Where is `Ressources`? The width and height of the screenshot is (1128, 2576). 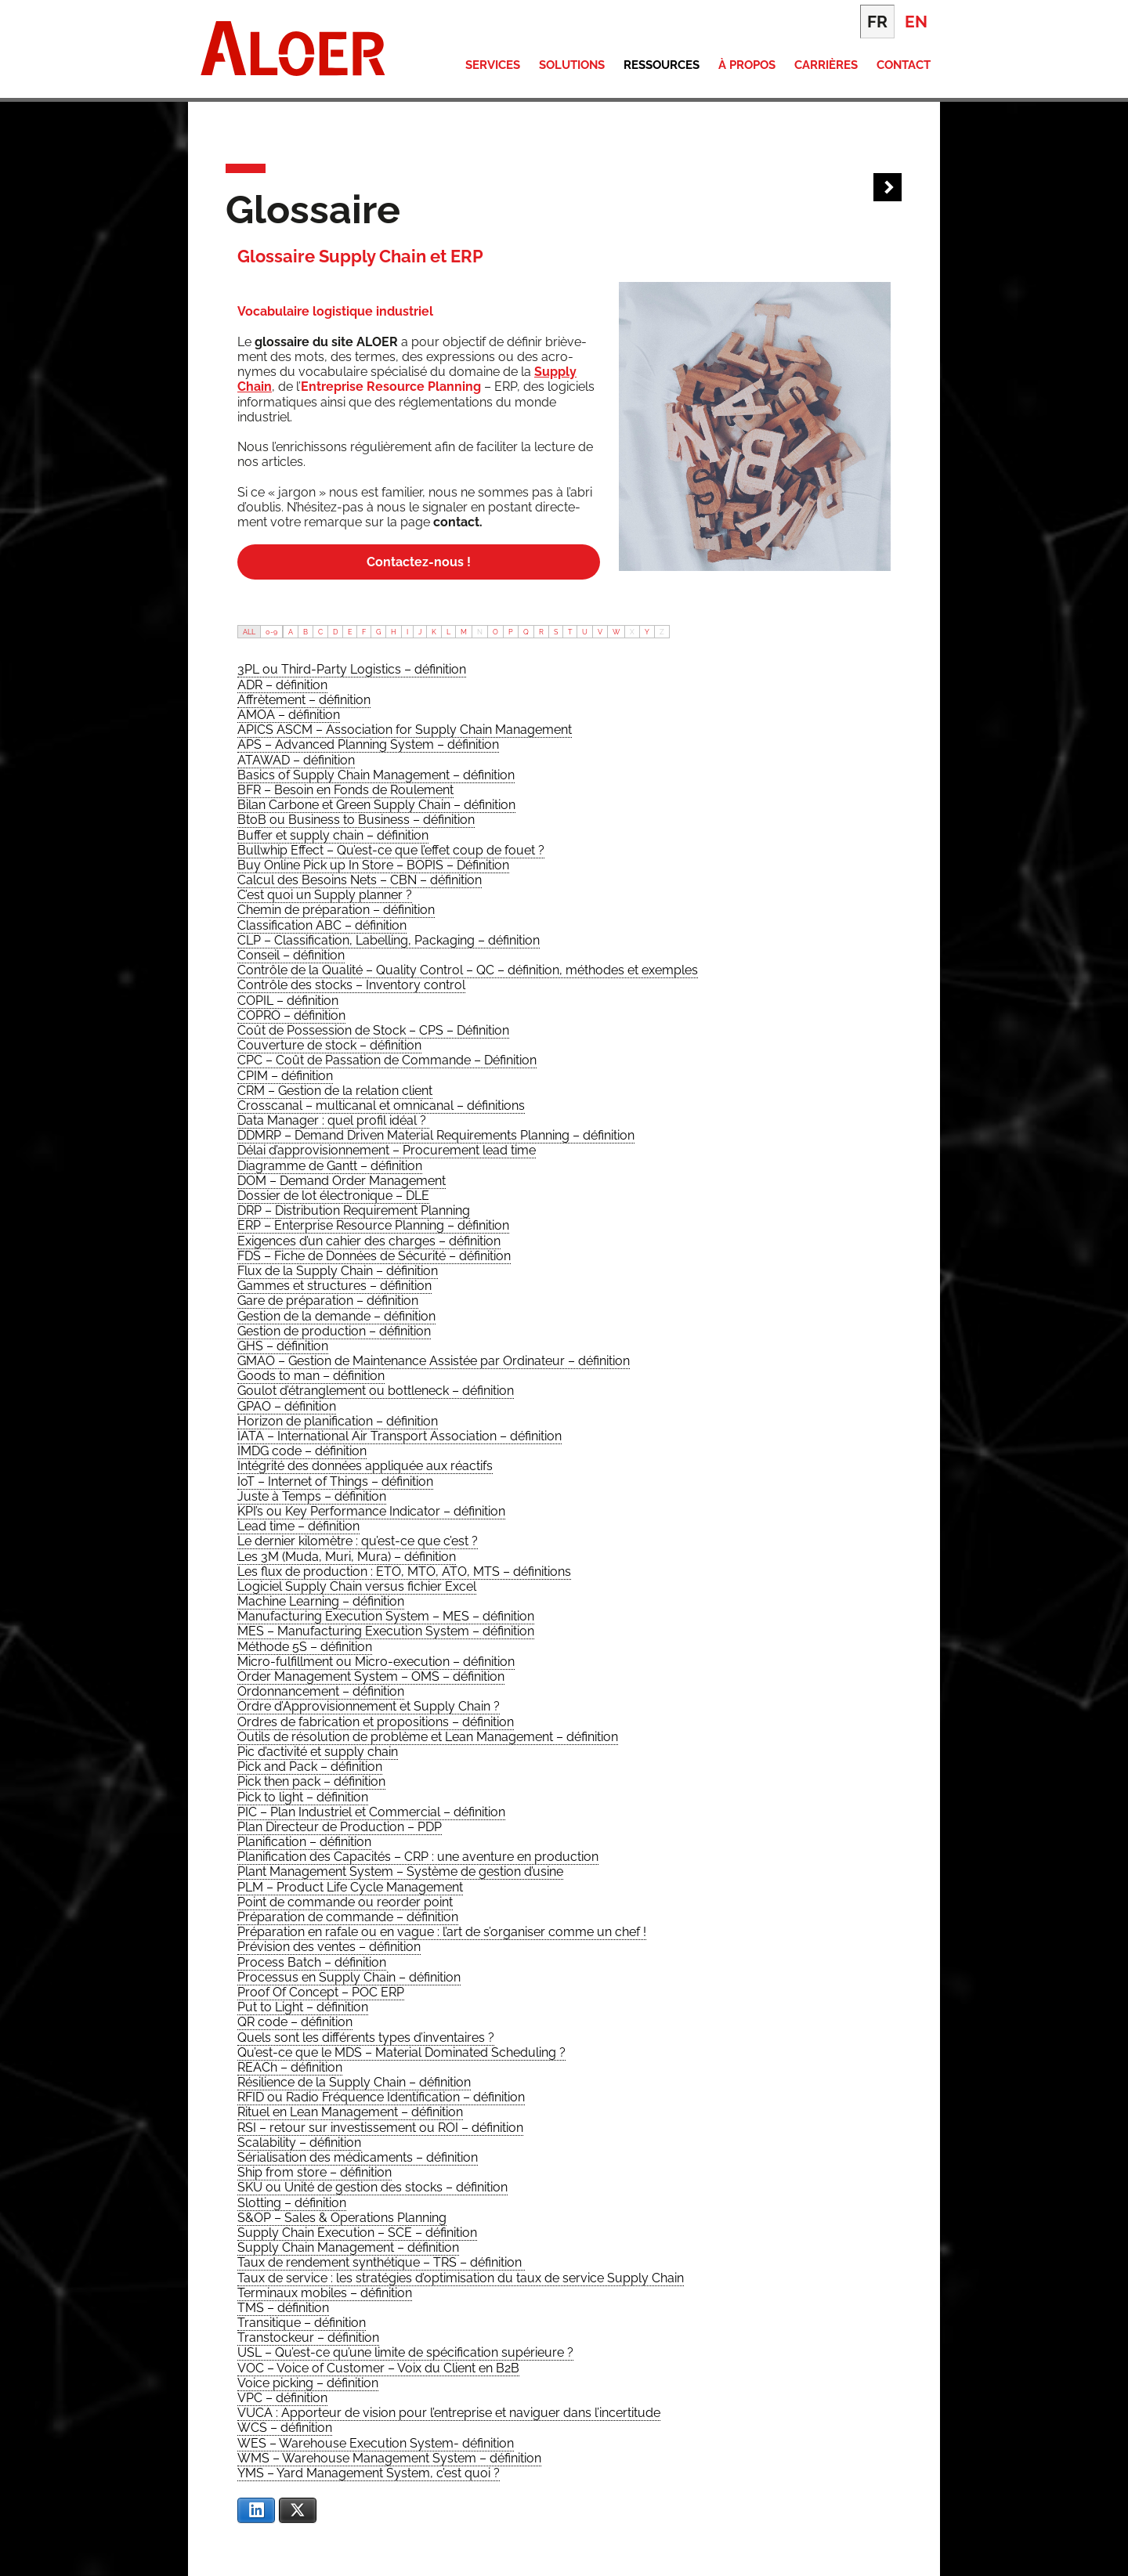
Ressources is located at coordinates (662, 65).